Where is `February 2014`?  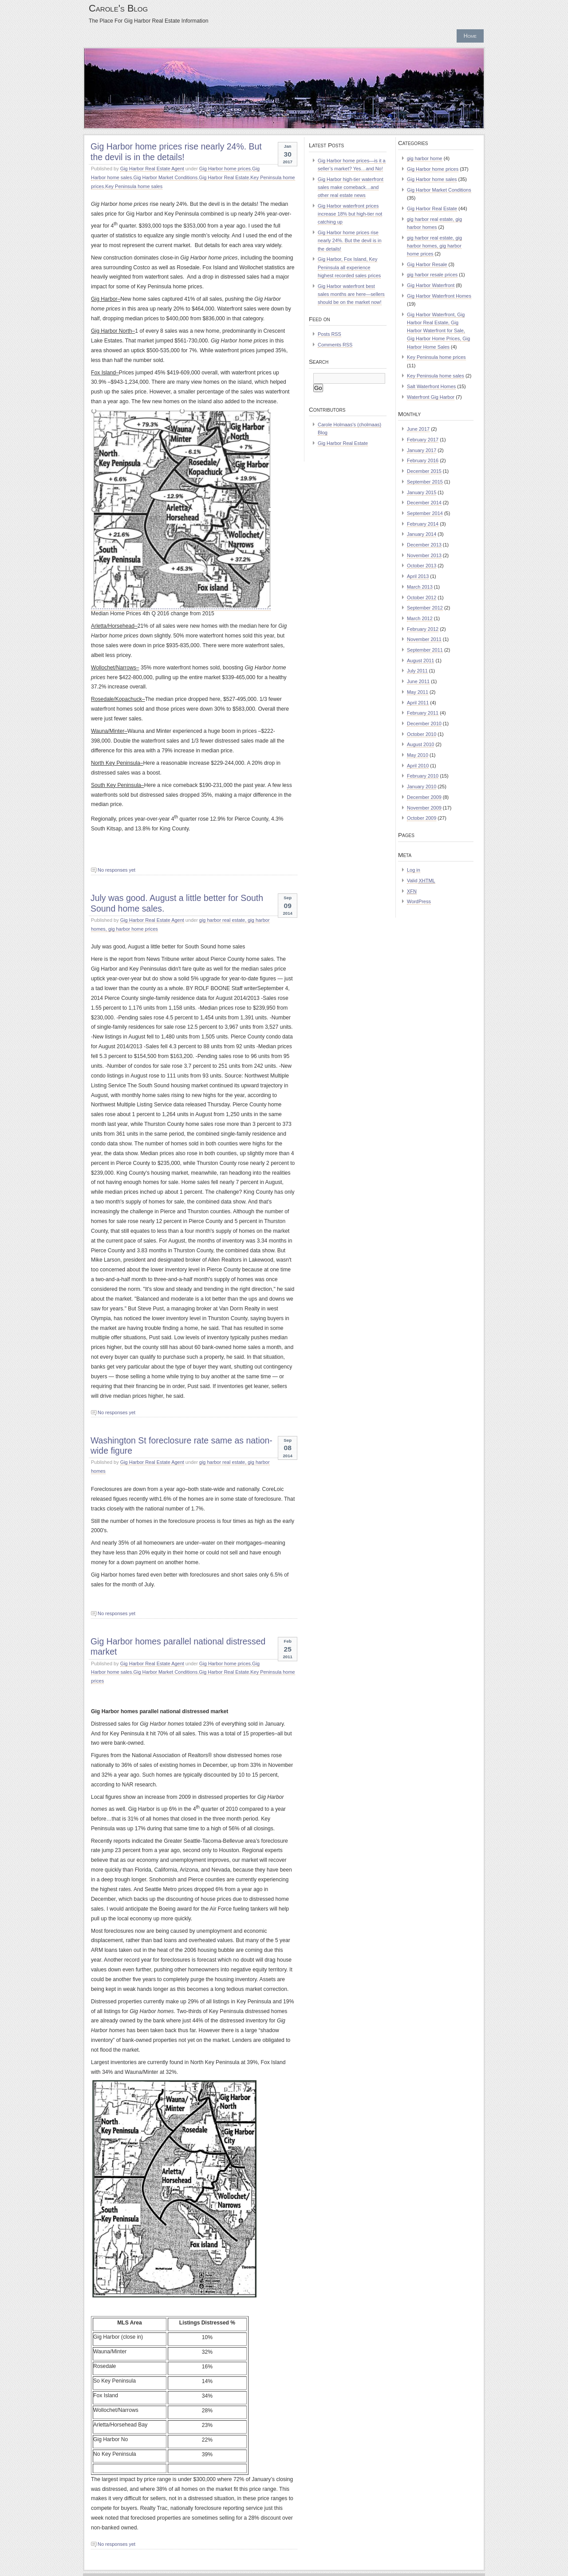 February 2014 is located at coordinates (422, 524).